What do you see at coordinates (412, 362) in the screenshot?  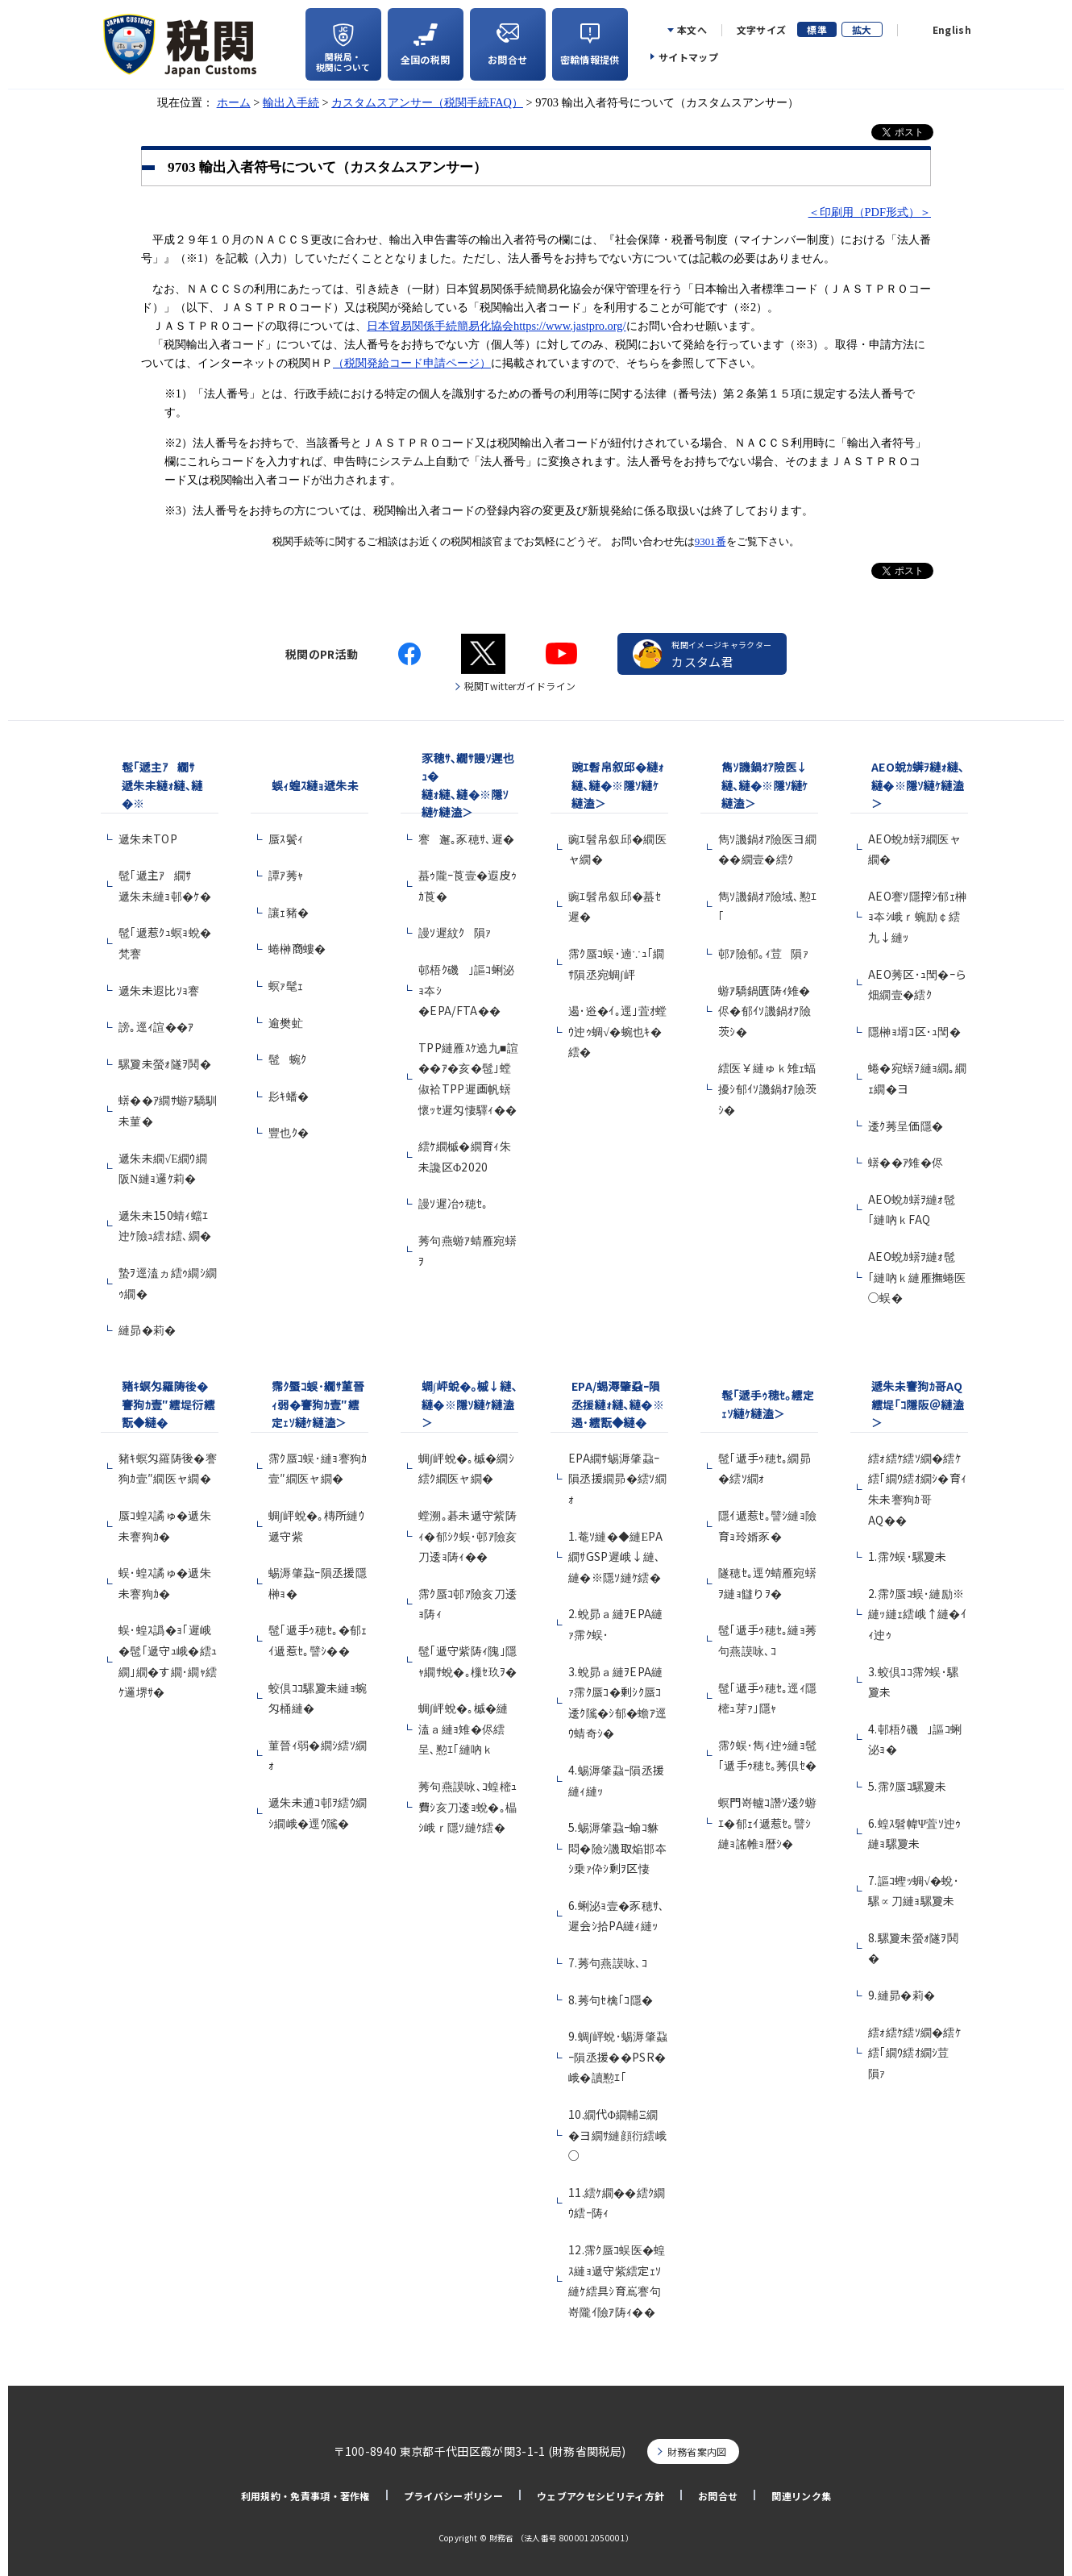 I see `（税関発給コード申請ページ）` at bounding box center [412, 362].